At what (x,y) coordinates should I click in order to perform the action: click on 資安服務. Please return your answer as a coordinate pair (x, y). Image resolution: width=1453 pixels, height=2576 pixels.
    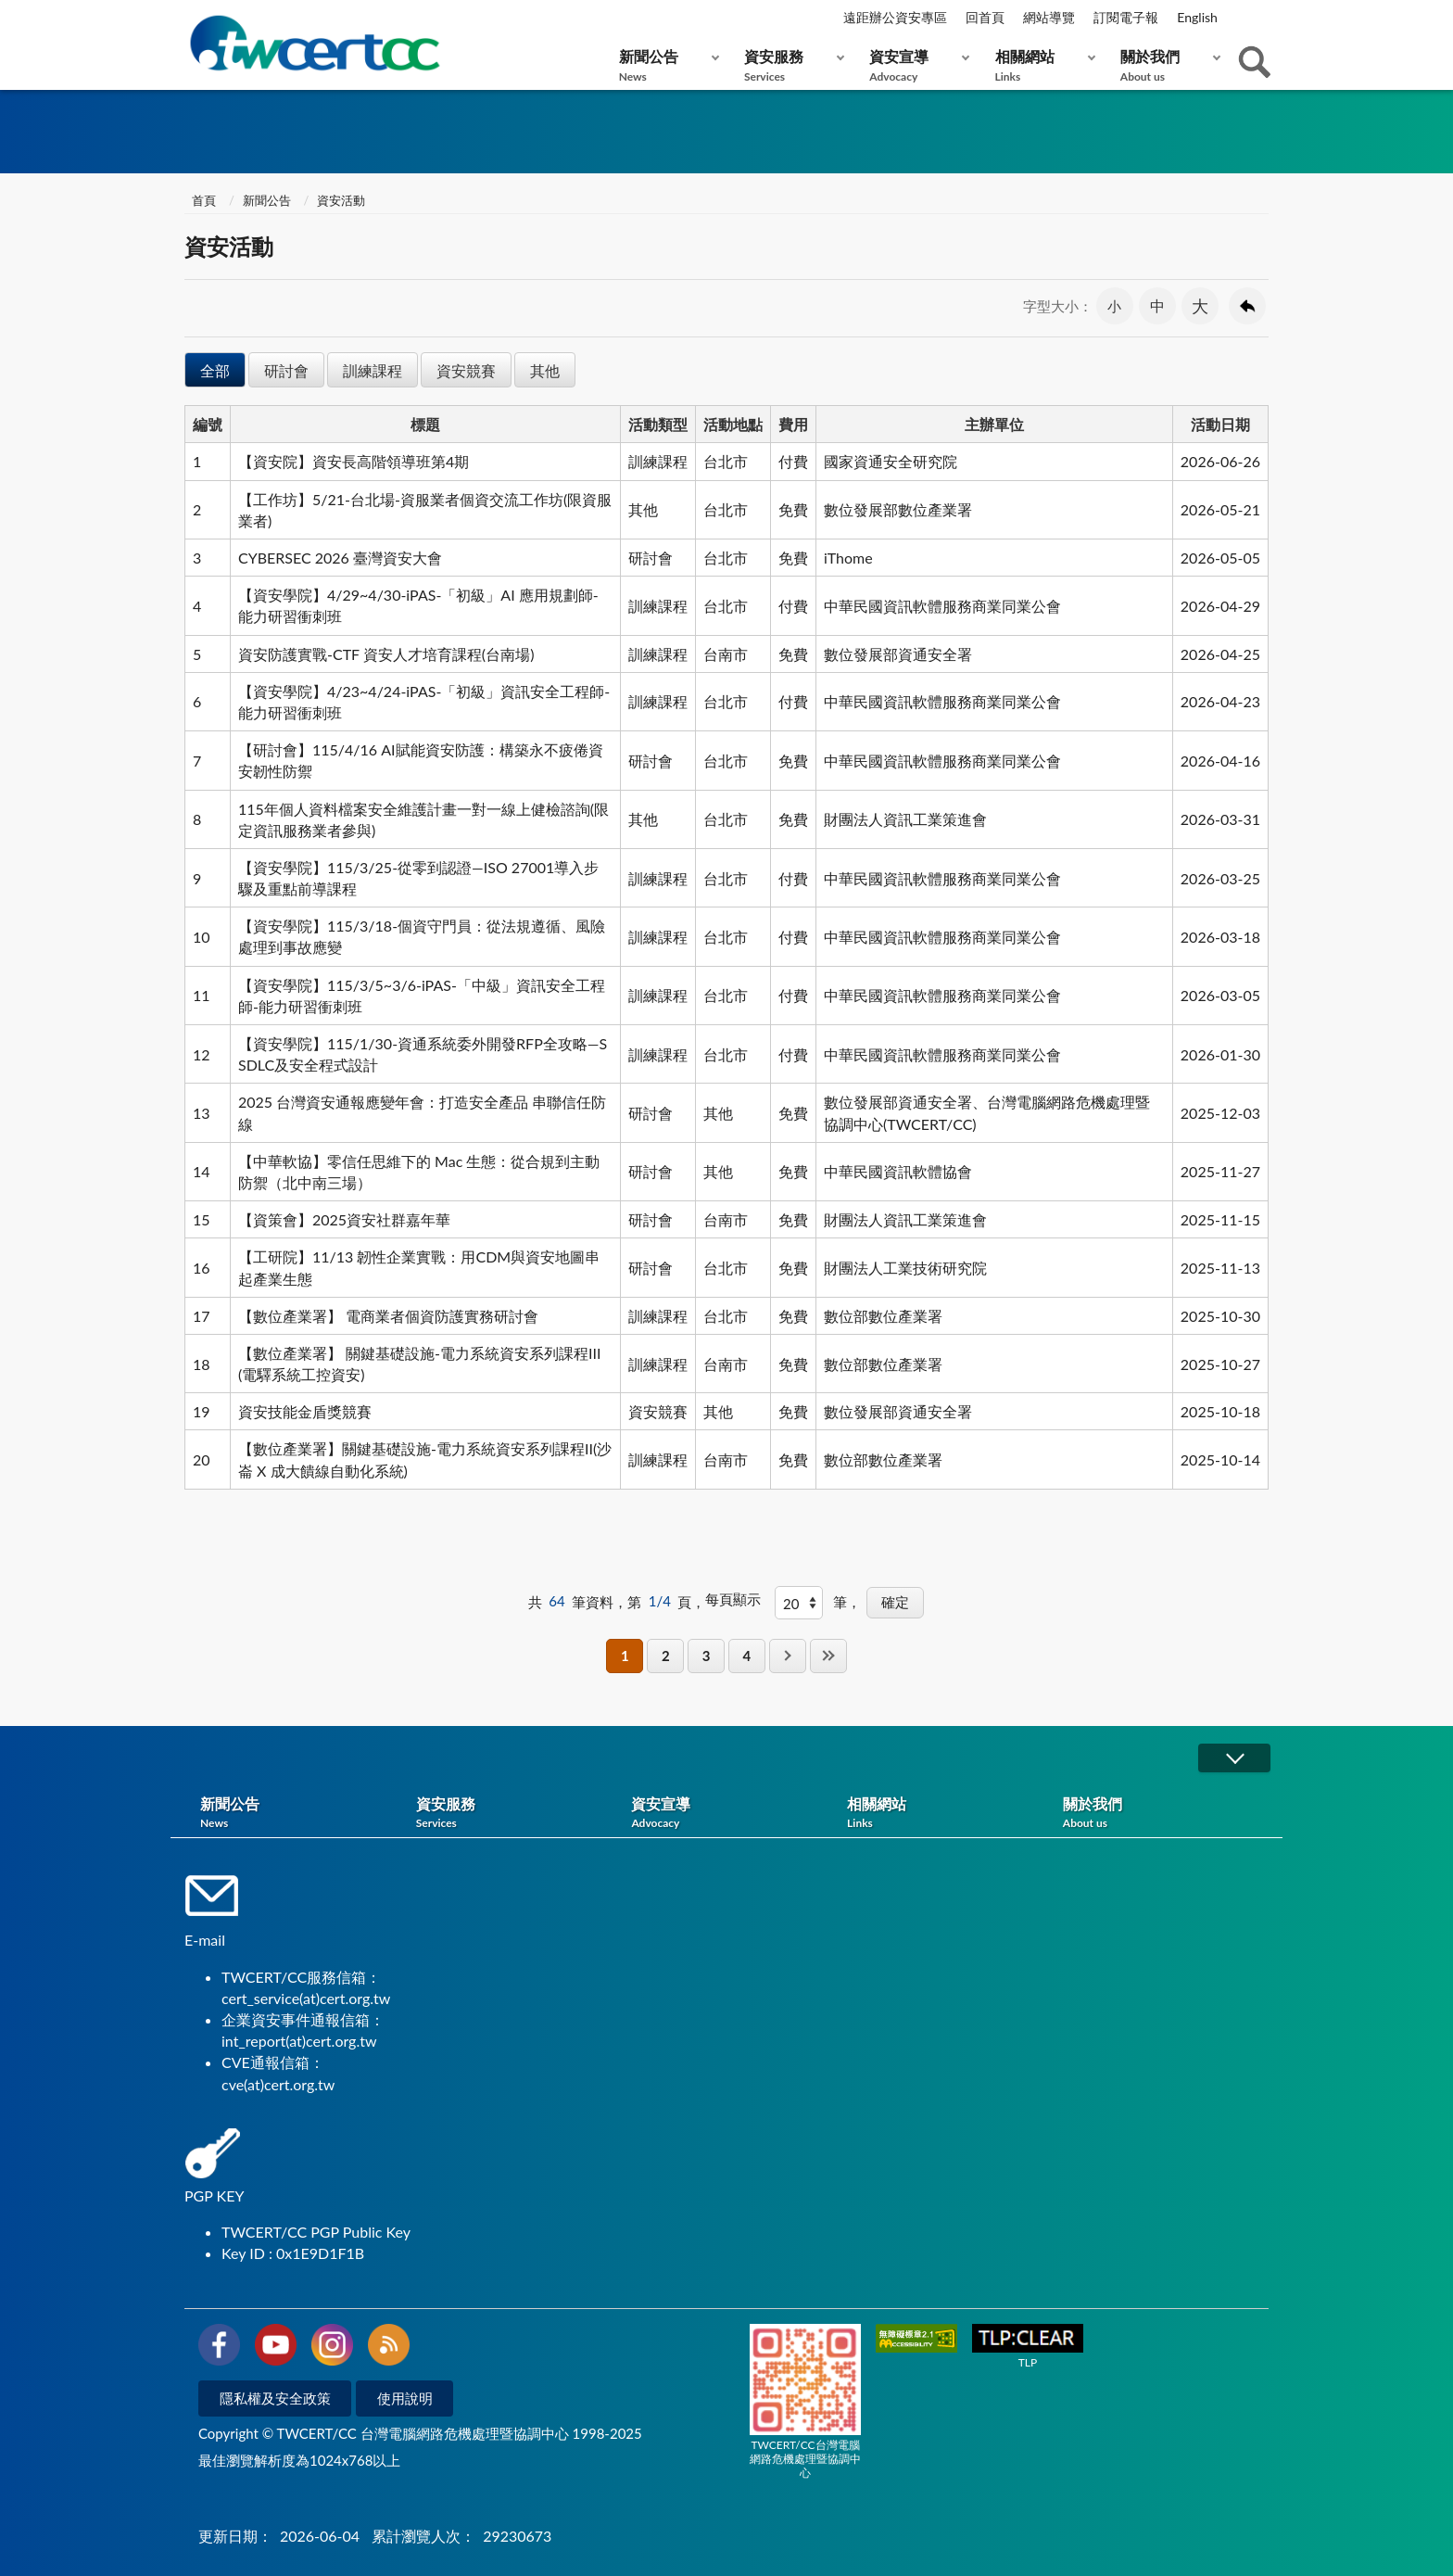
    Looking at the image, I should click on (790, 65).